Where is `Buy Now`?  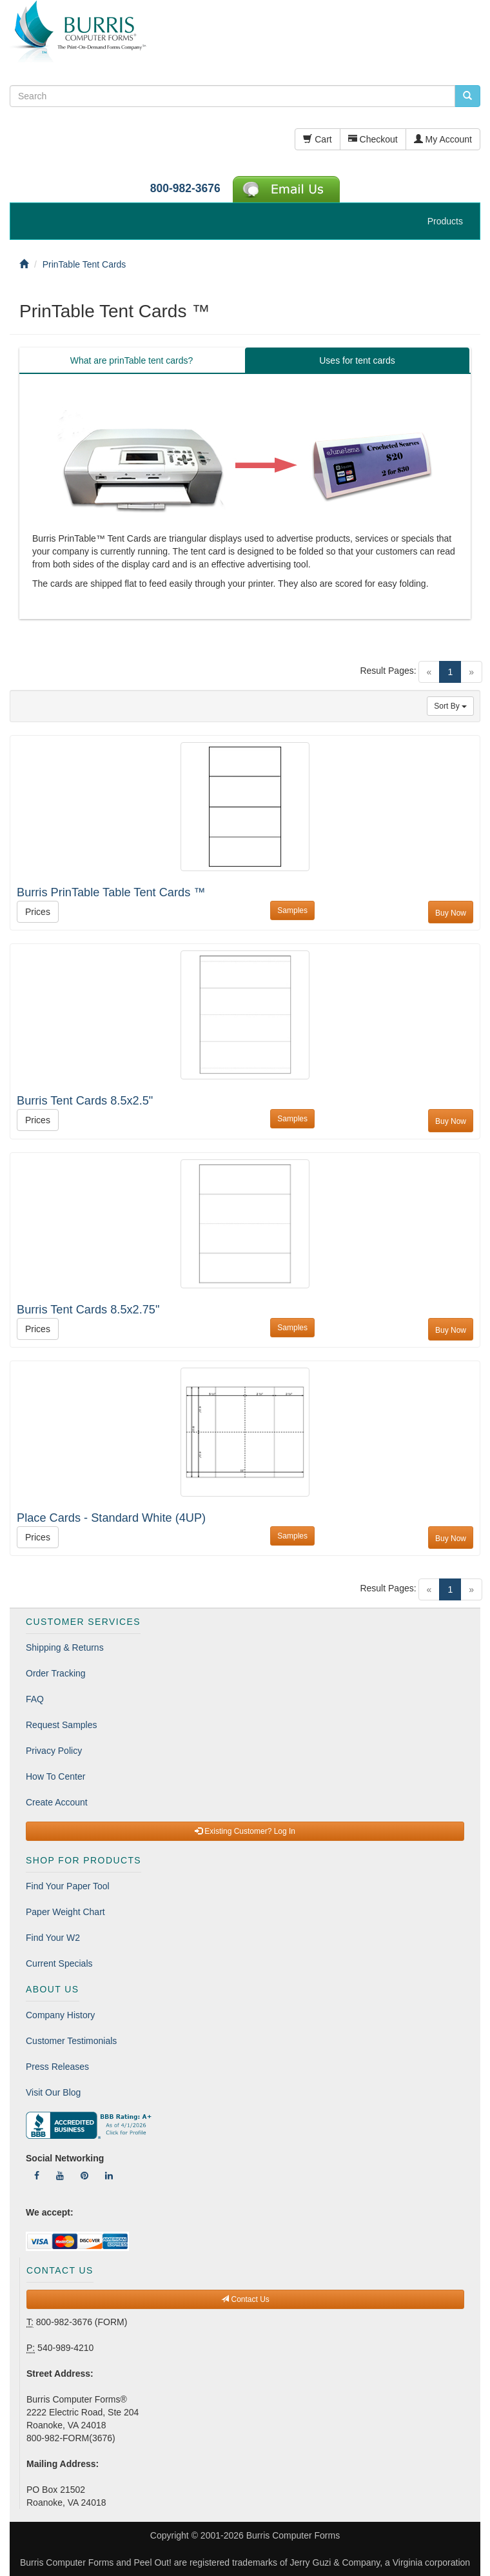 Buy Now is located at coordinates (450, 913).